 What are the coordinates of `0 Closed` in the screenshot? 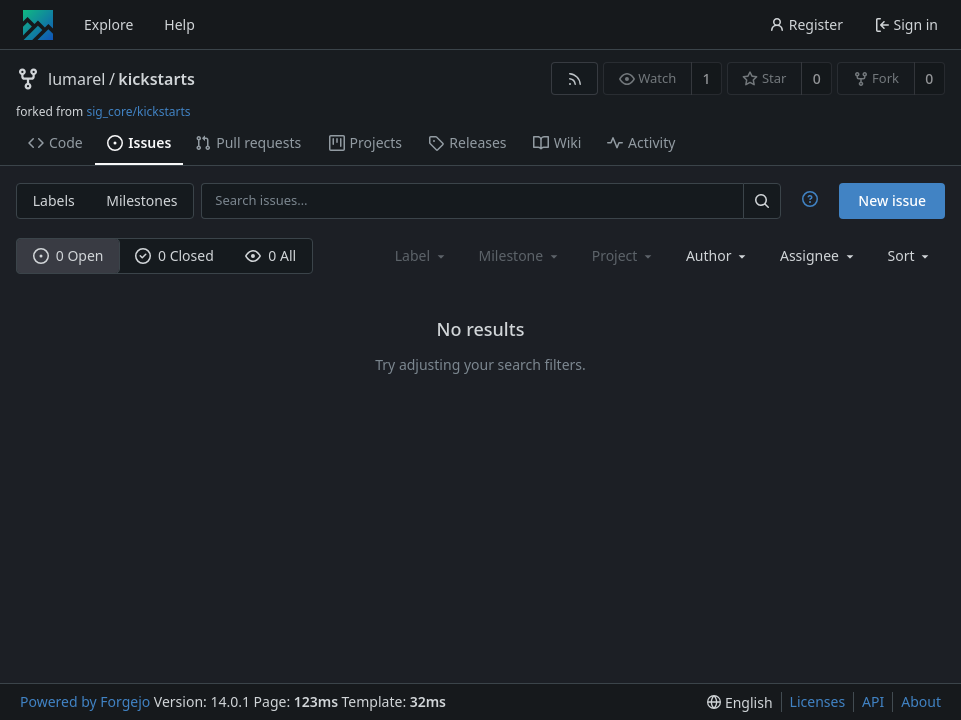 It's located at (174, 255).